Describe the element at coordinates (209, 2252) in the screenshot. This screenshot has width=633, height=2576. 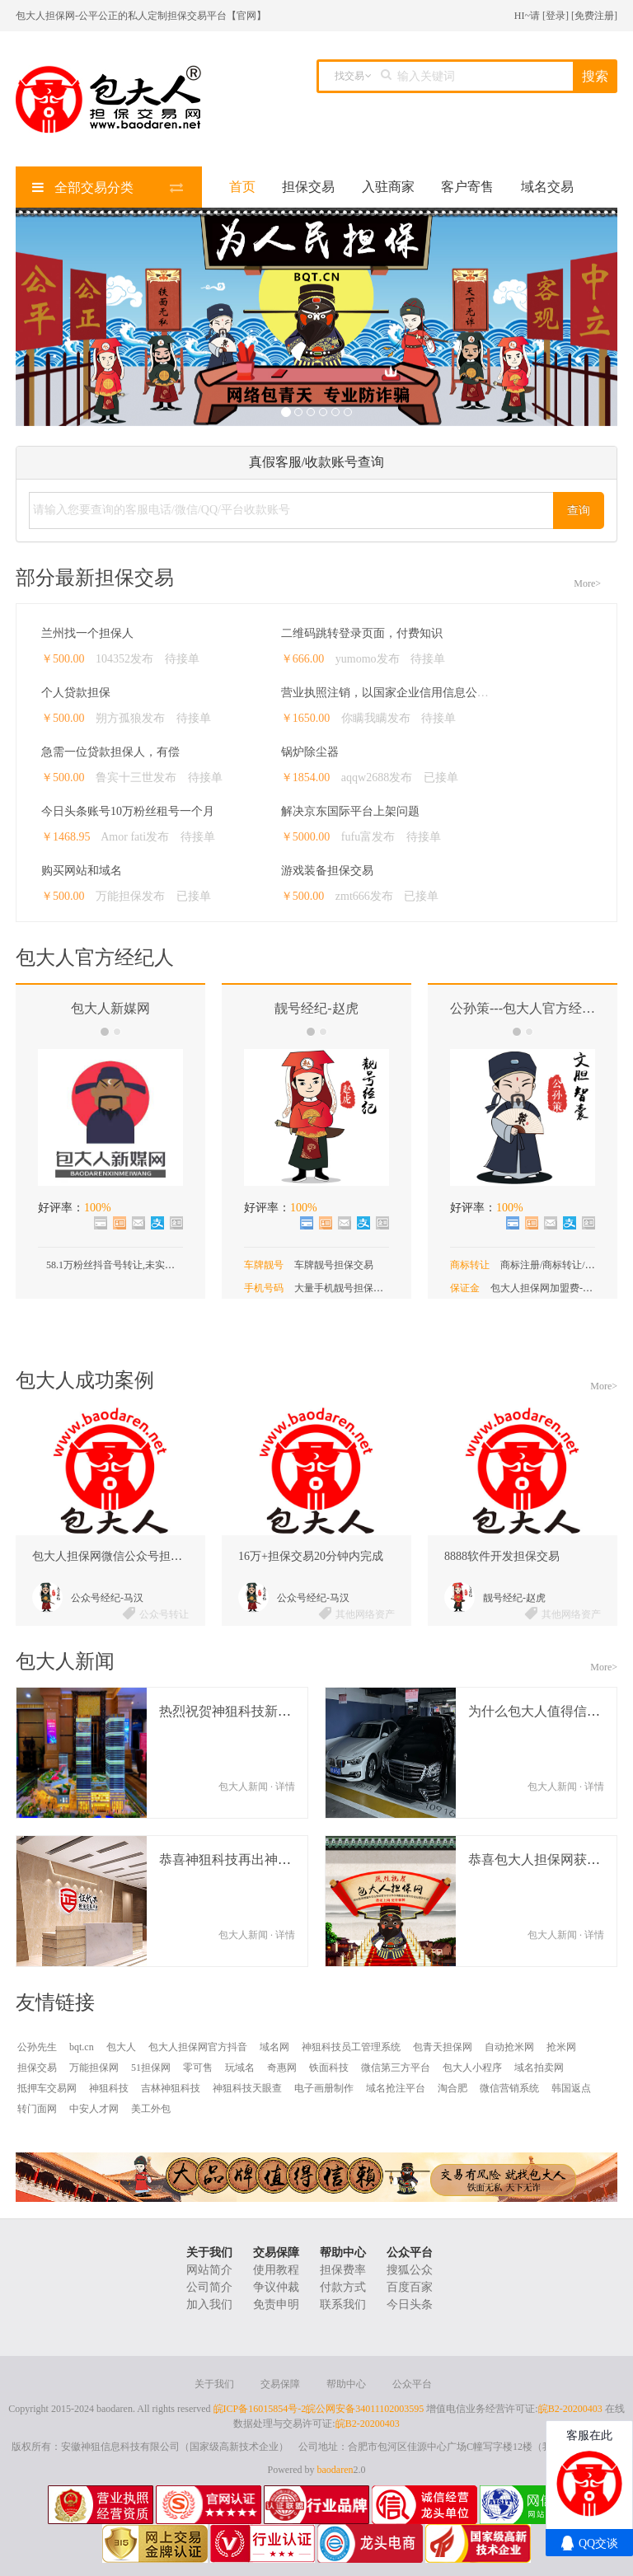
I see `关于我们` at that location.